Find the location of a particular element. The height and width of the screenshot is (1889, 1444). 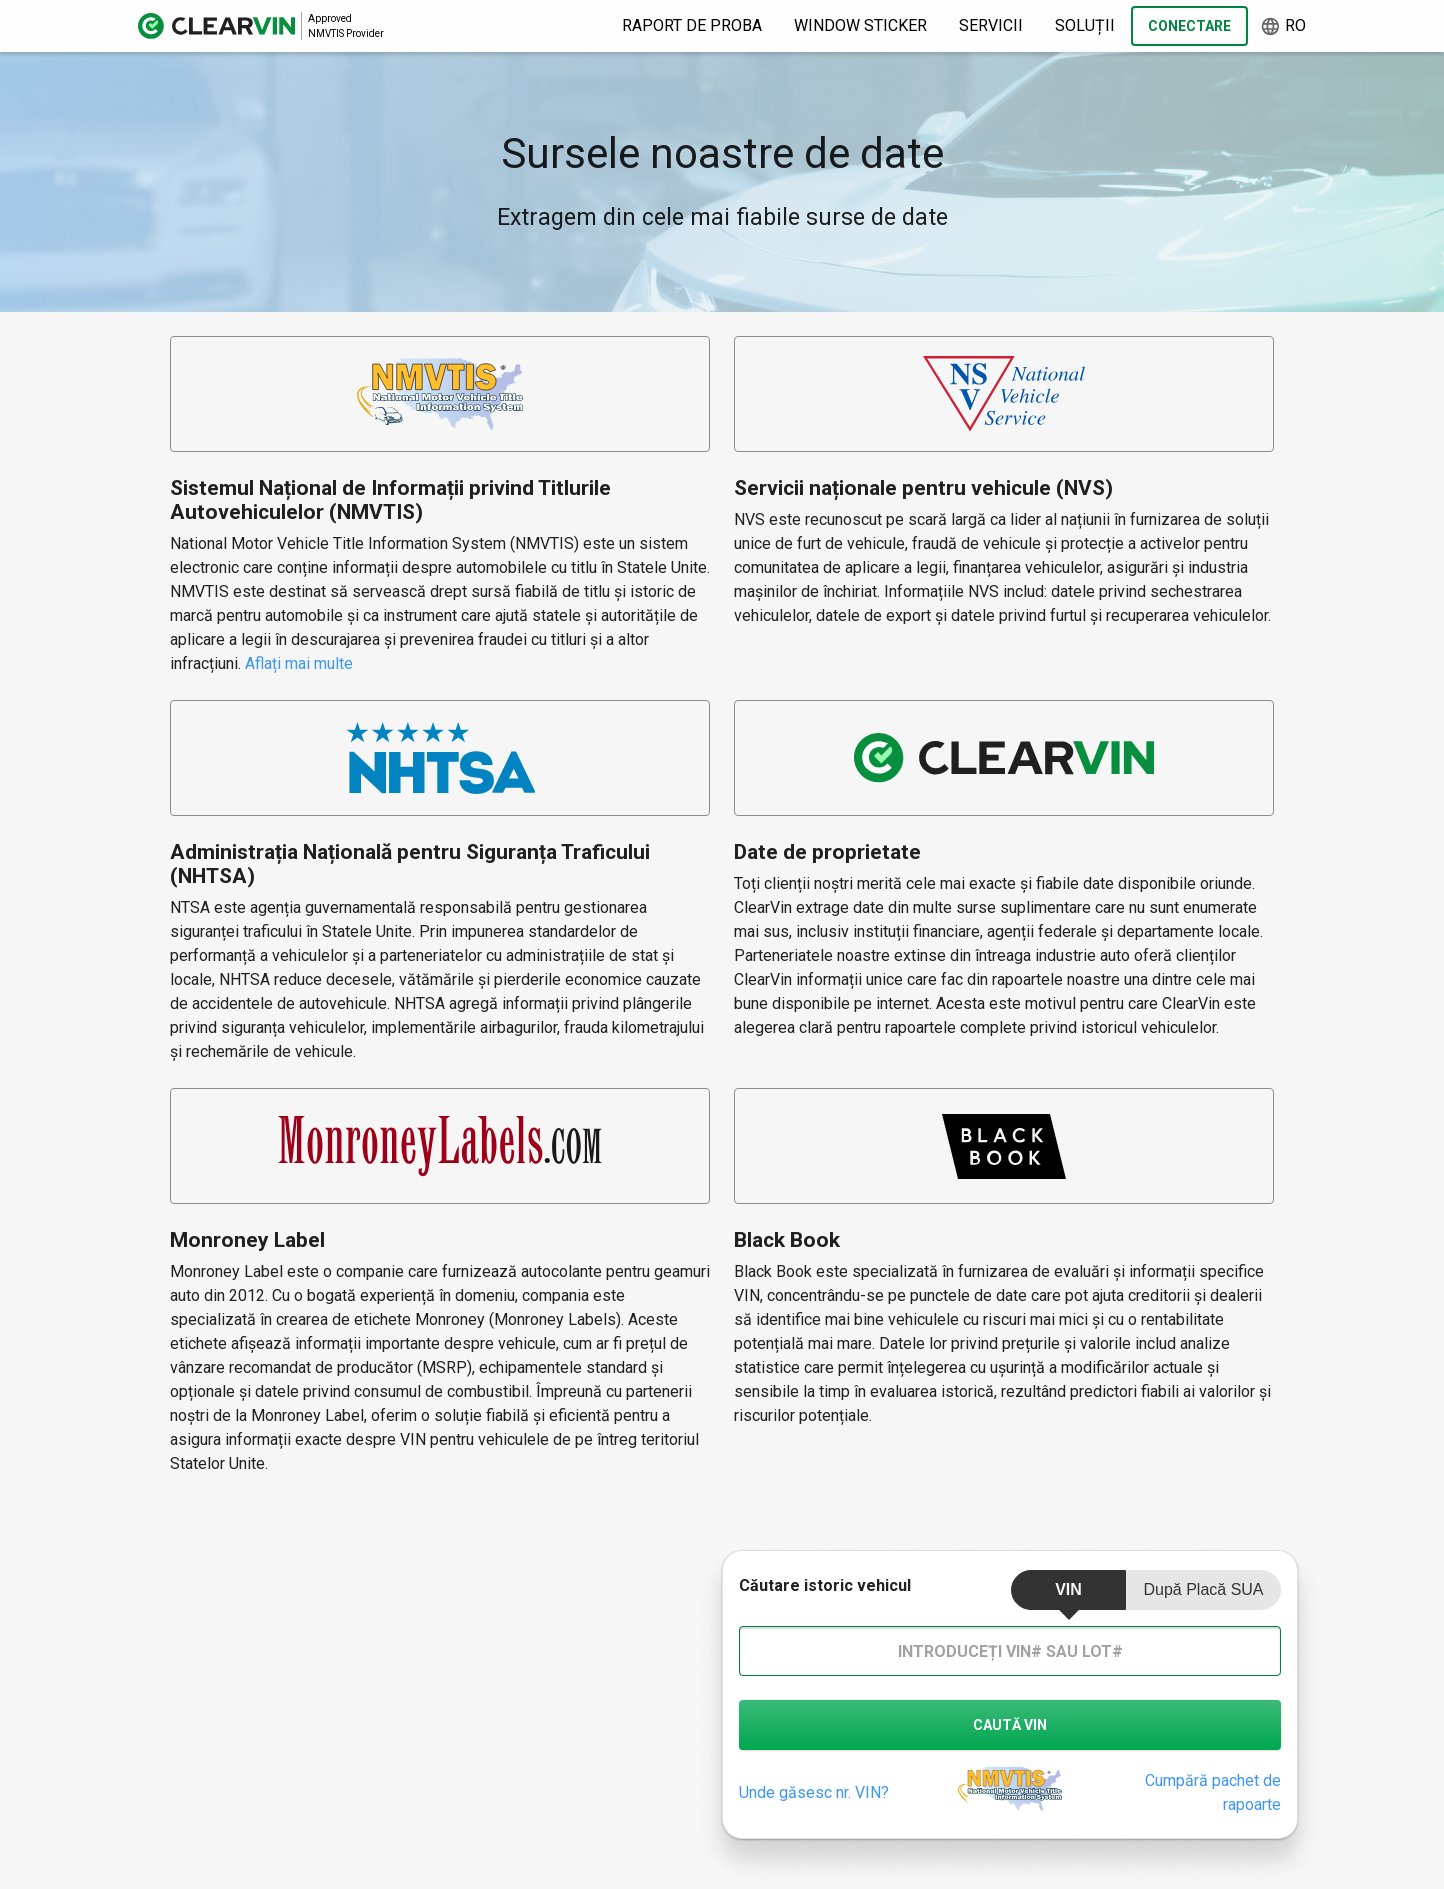

ro is located at coordinates (1283, 26).